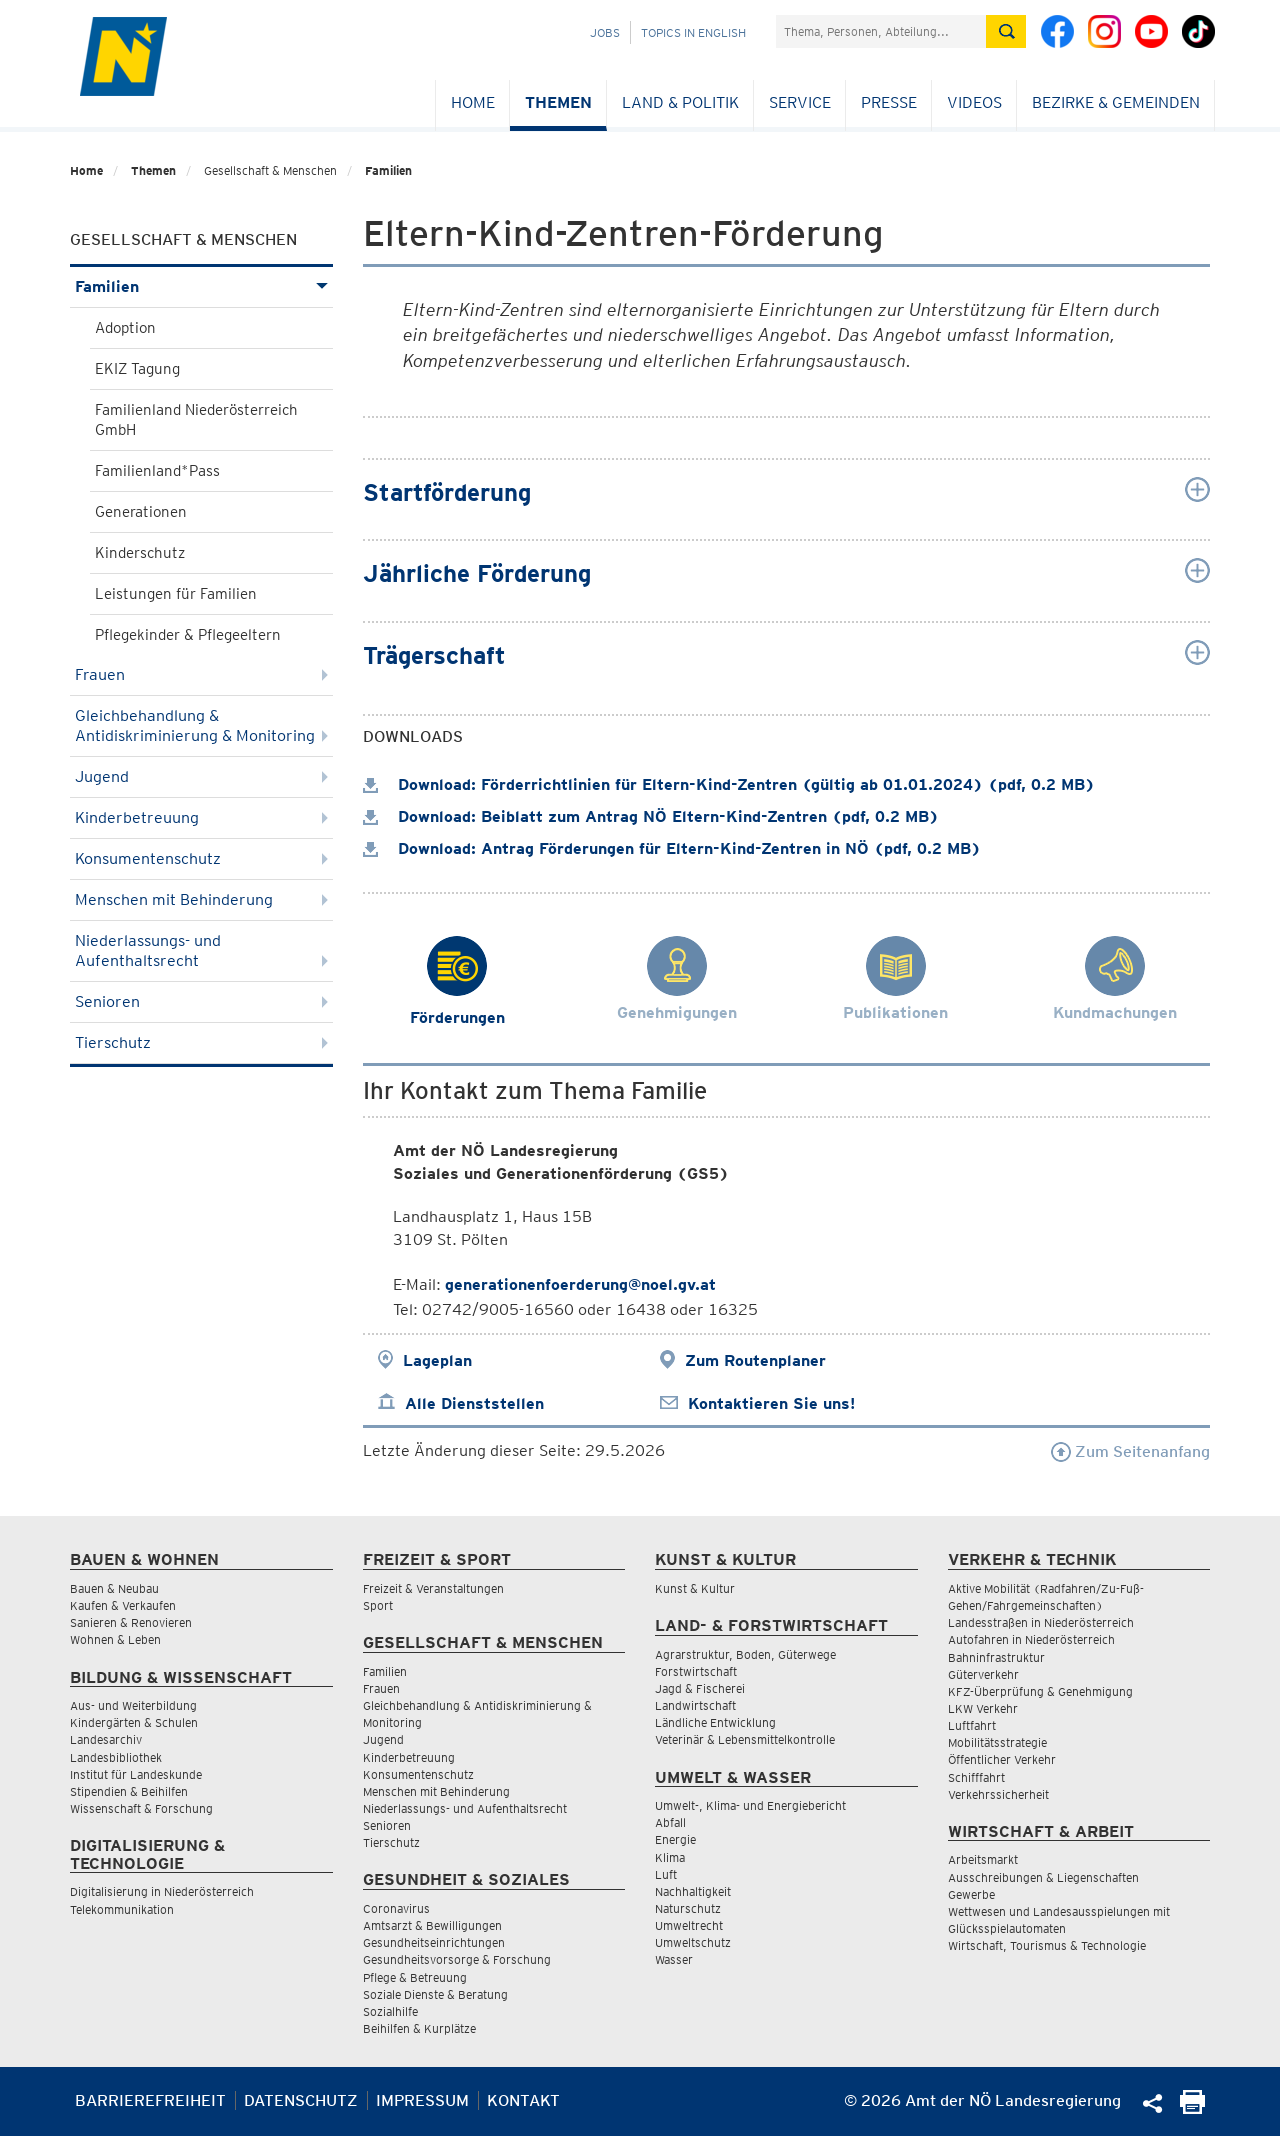 This screenshot has height=2136, width=1280. What do you see at coordinates (1041, 1622) in the screenshot?
I see `Landesstraßen in Niederösterreich` at bounding box center [1041, 1622].